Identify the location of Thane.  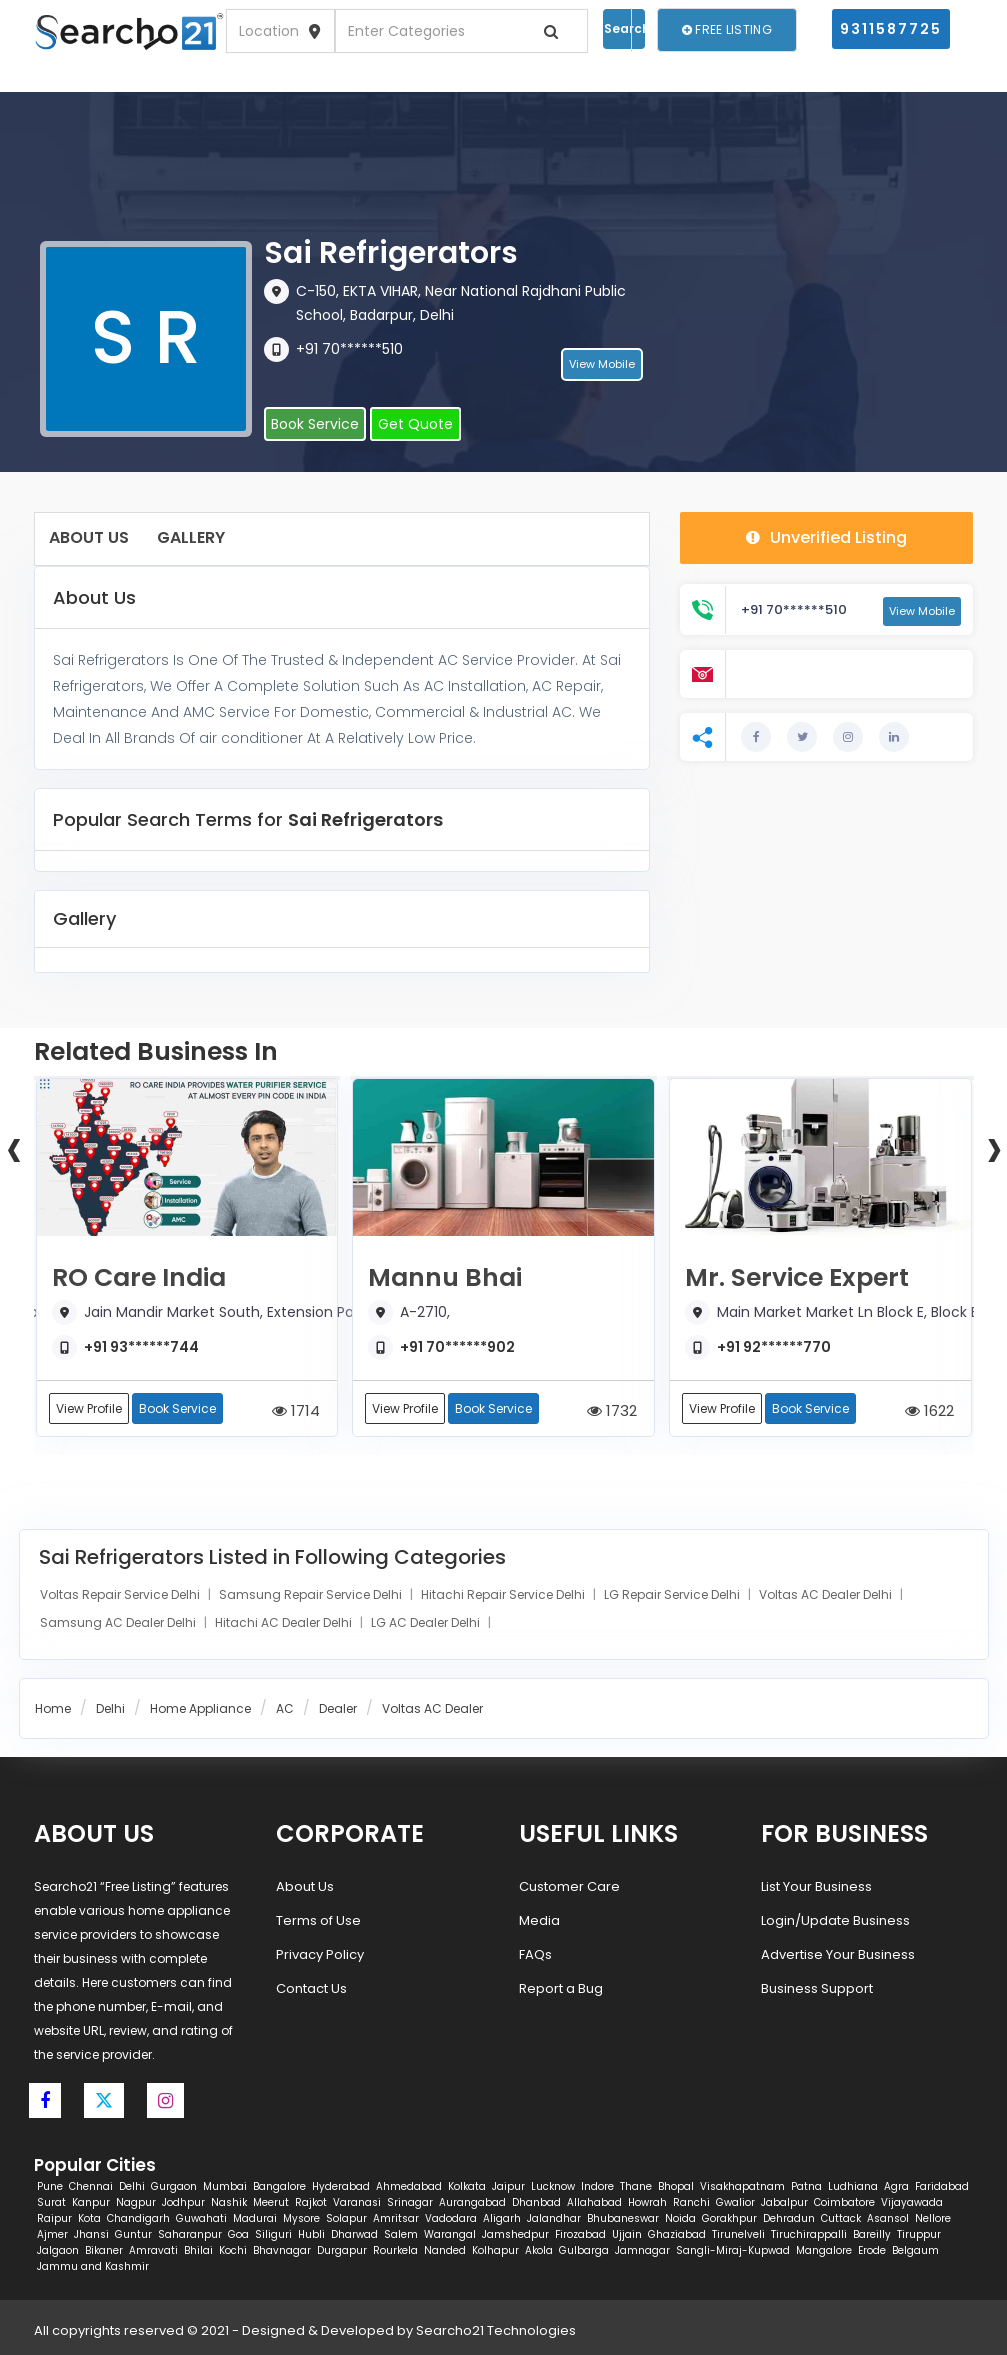
(636, 2186).